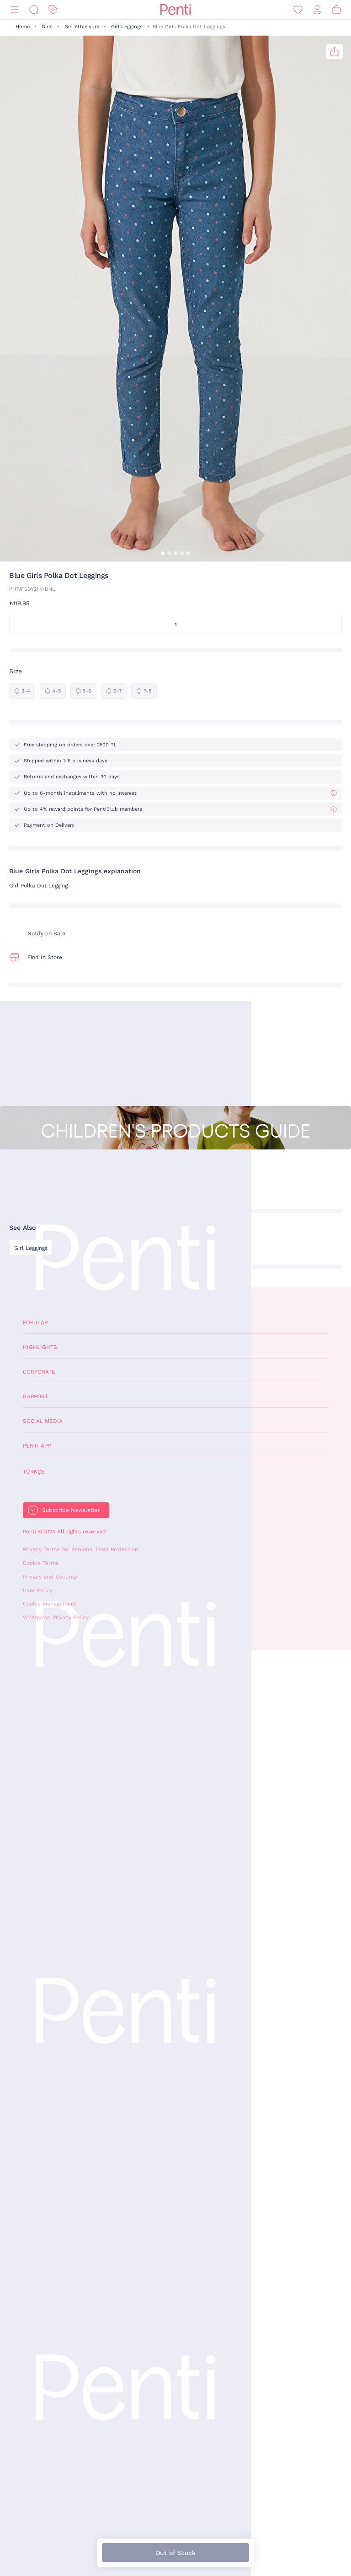 The height and width of the screenshot is (2576, 351). I want to click on [button], so click(163, 553).